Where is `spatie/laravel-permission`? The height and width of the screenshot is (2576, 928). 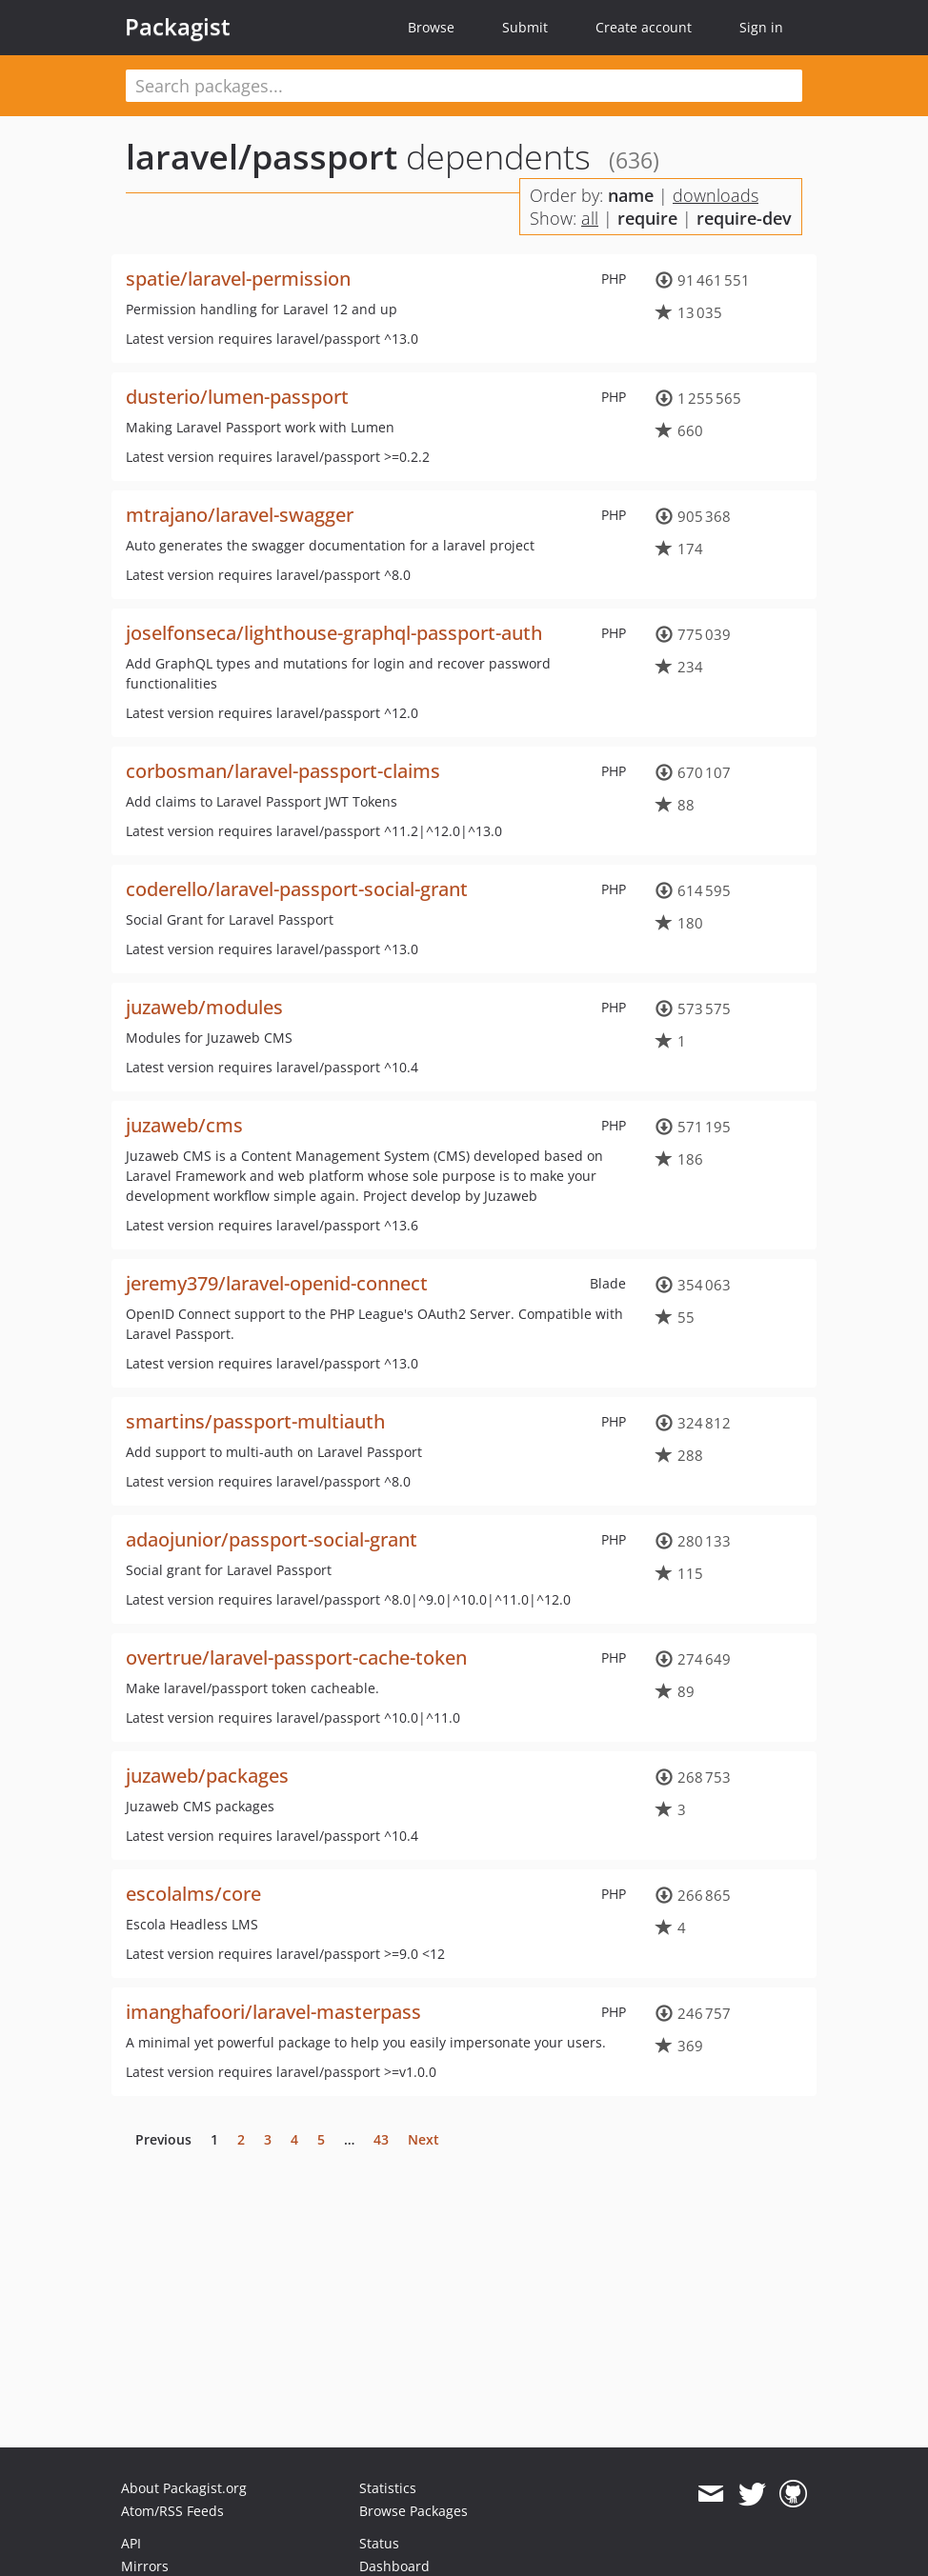
spatie/laravel-permission is located at coordinates (238, 278).